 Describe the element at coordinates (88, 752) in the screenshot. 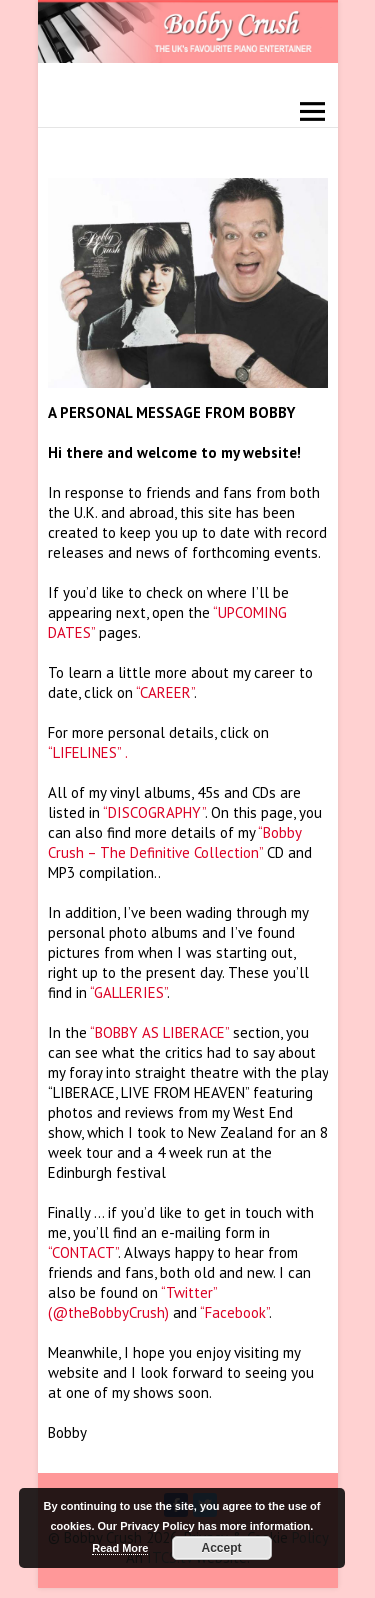

I see `“LIFELINES” .` at that location.